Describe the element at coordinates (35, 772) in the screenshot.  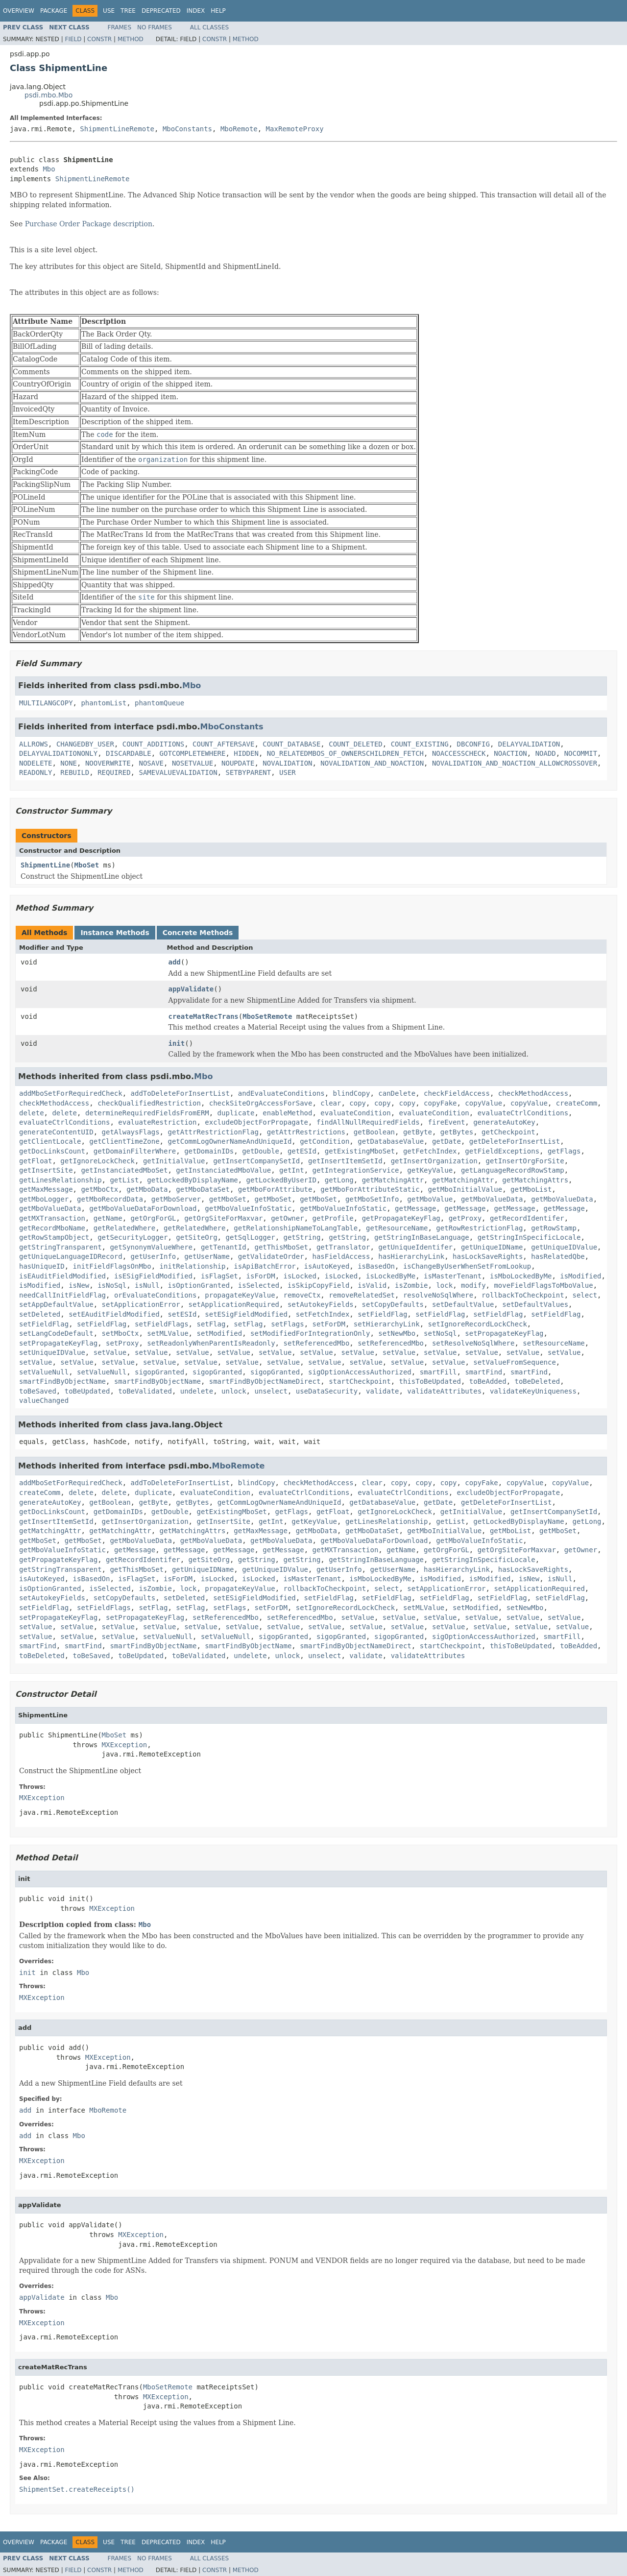
I see `READONLY` at that location.